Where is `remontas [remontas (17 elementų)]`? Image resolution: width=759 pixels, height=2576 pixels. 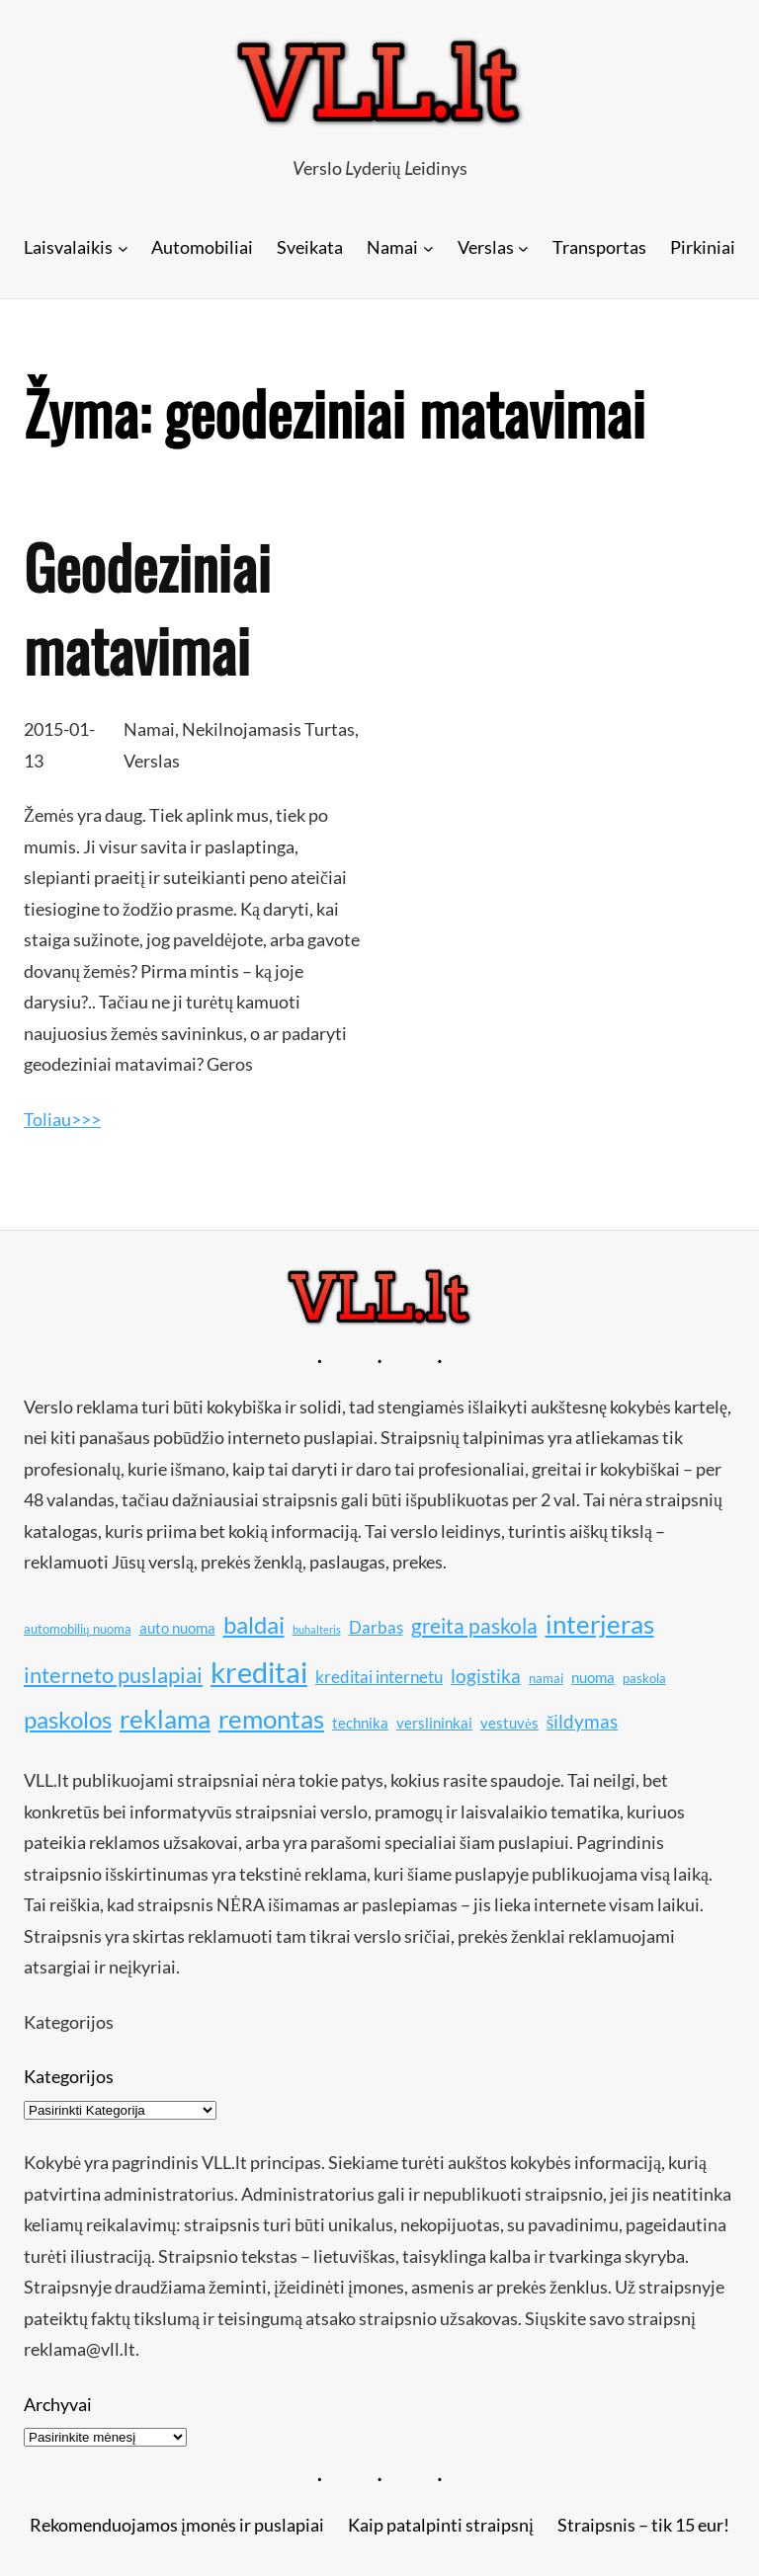
remontas [remontas (17 elementų)] is located at coordinates (271, 1719).